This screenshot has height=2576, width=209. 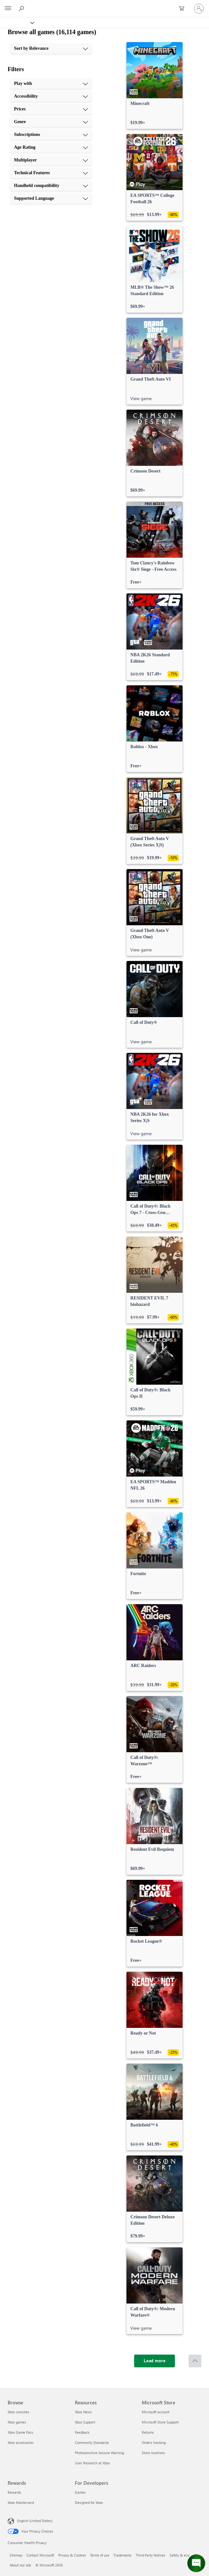 What do you see at coordinates (82, 2432) in the screenshot?
I see `Feedback [Feedback Resources]` at bounding box center [82, 2432].